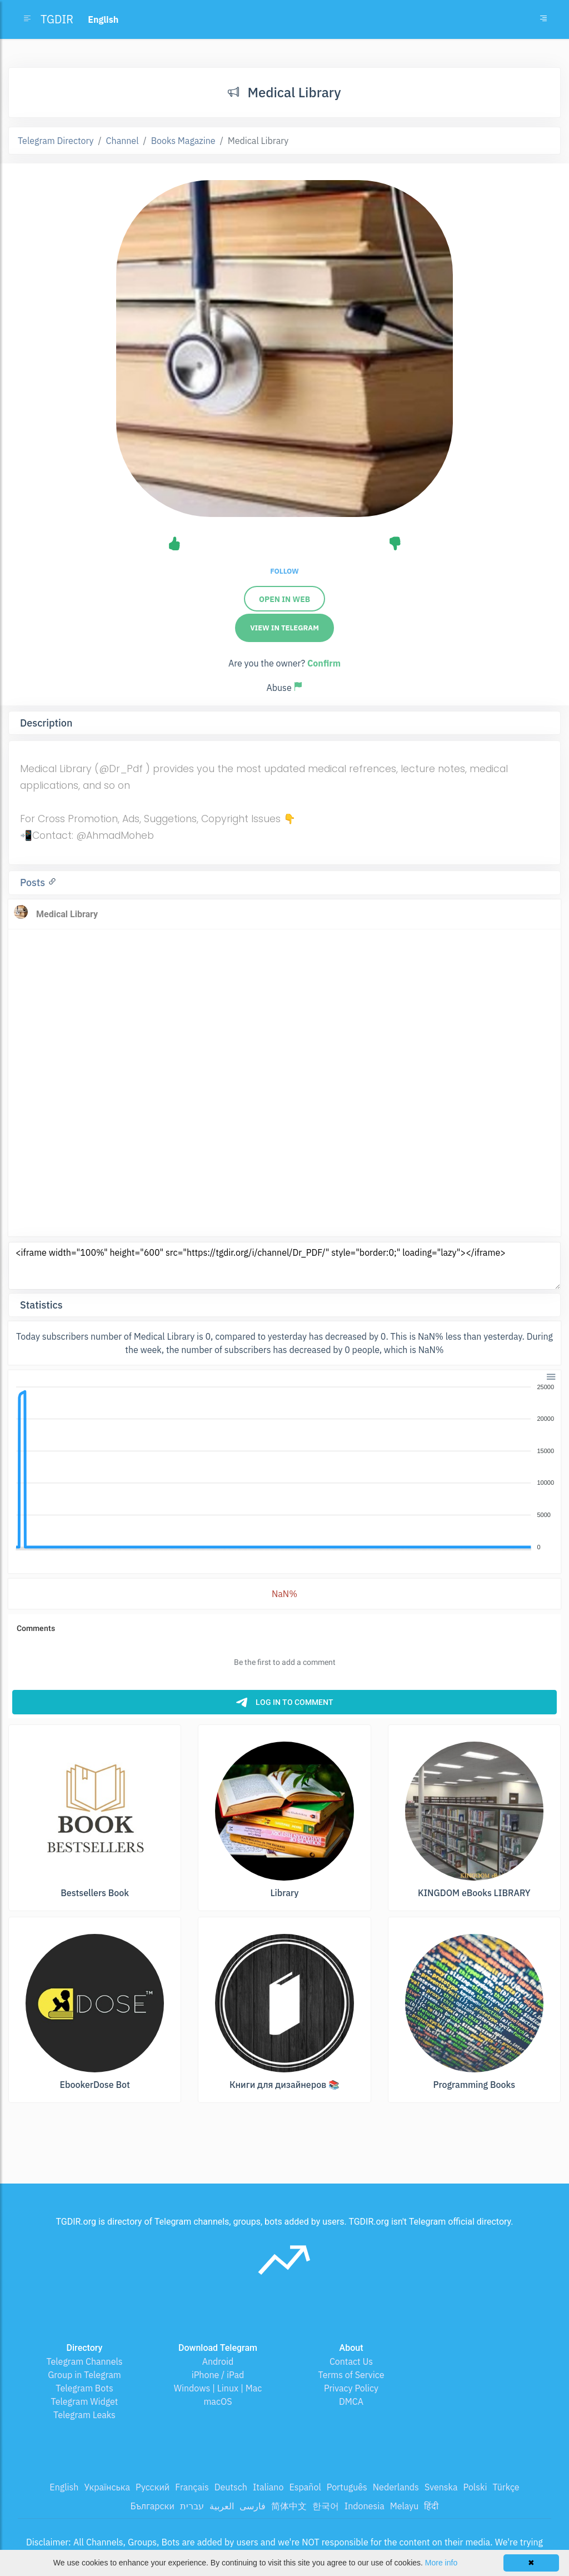 Image resolution: width=569 pixels, height=2576 pixels. Describe the element at coordinates (217, 2401) in the screenshot. I see `macOS` at that location.